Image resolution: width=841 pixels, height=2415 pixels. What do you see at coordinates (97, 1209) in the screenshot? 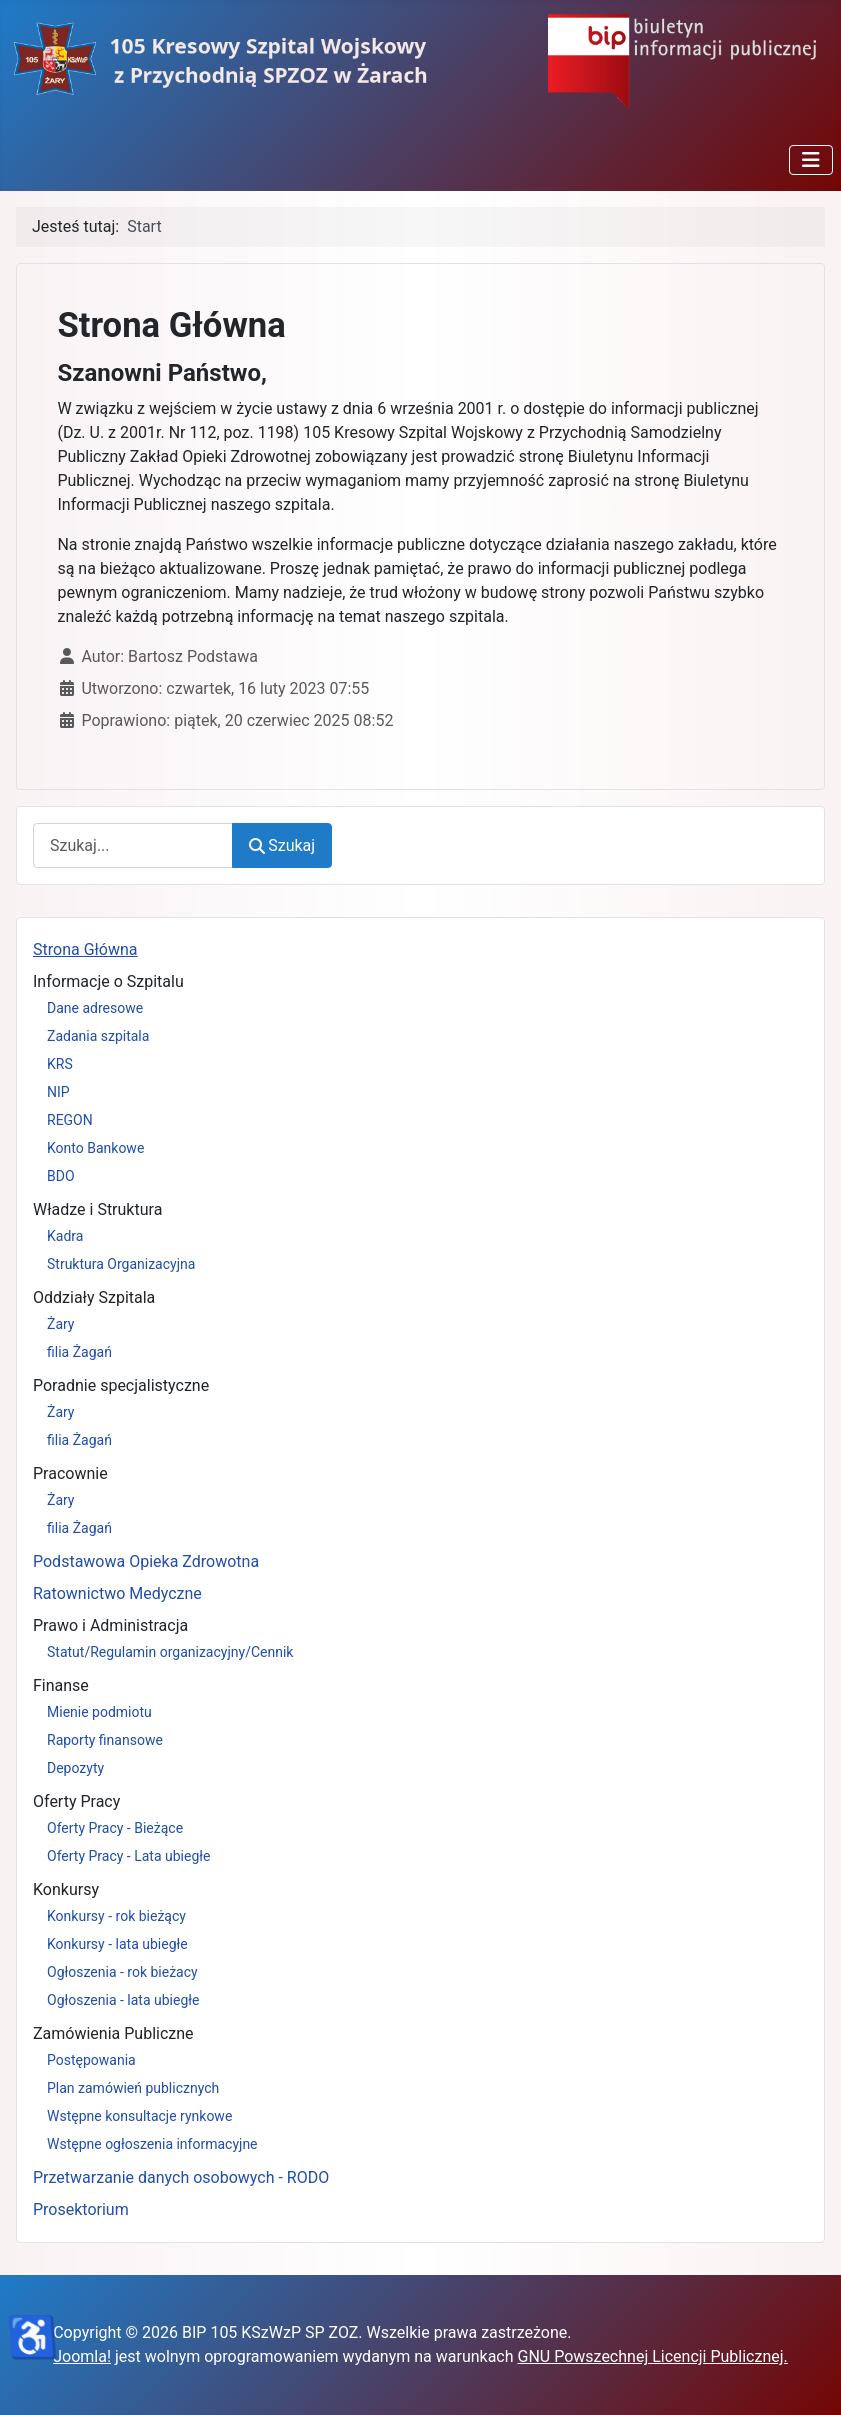
I see `Władze i Struktura` at bounding box center [97, 1209].